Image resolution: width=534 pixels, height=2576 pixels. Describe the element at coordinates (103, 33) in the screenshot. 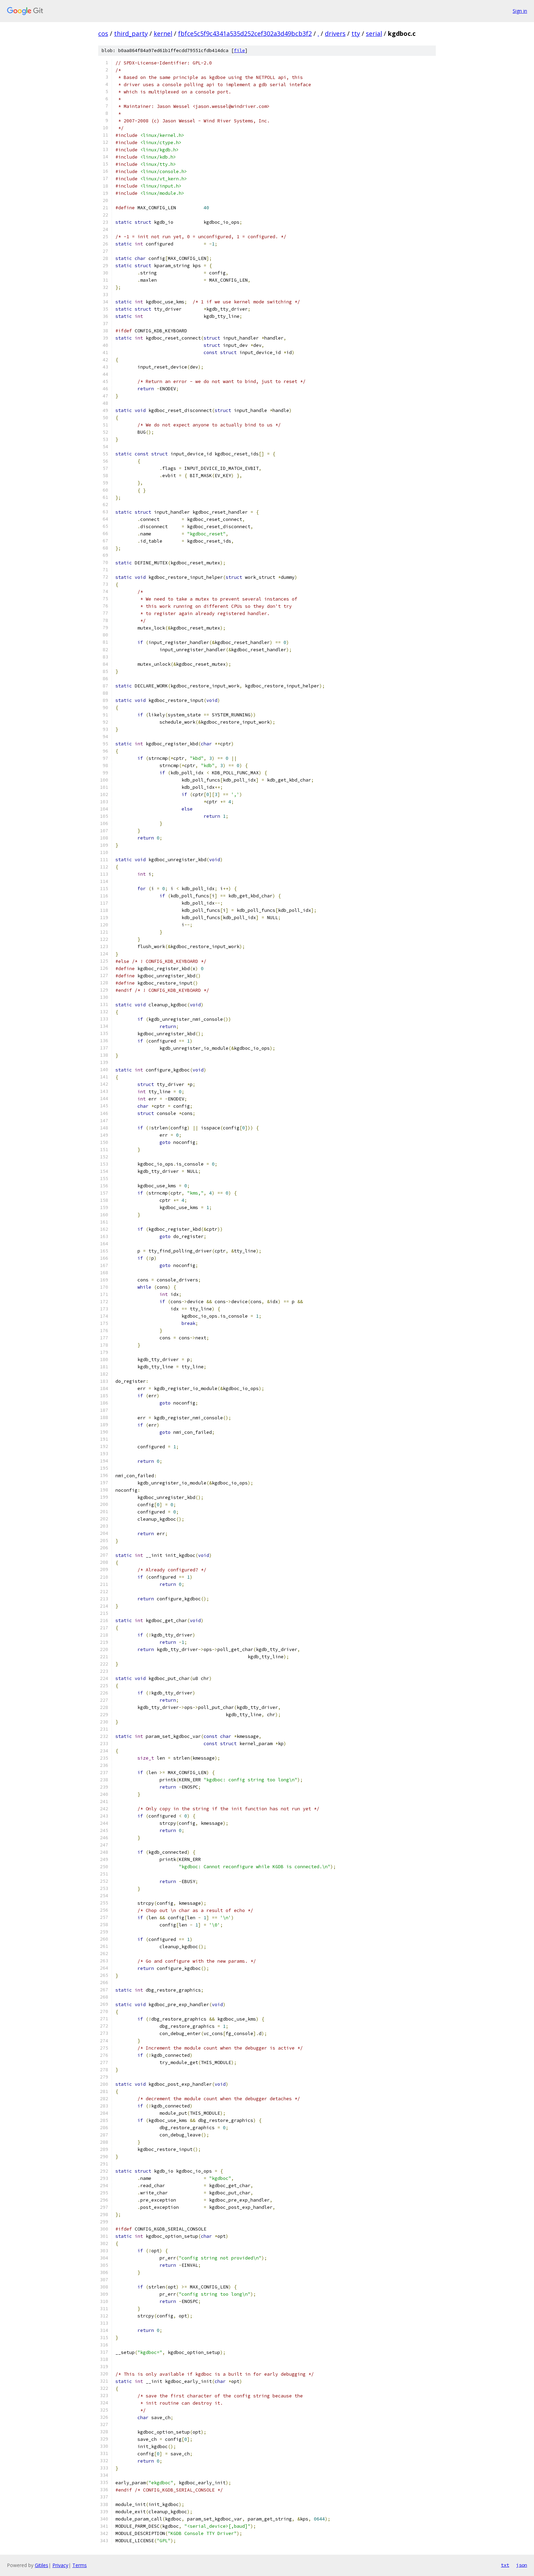

I see `cos` at that location.